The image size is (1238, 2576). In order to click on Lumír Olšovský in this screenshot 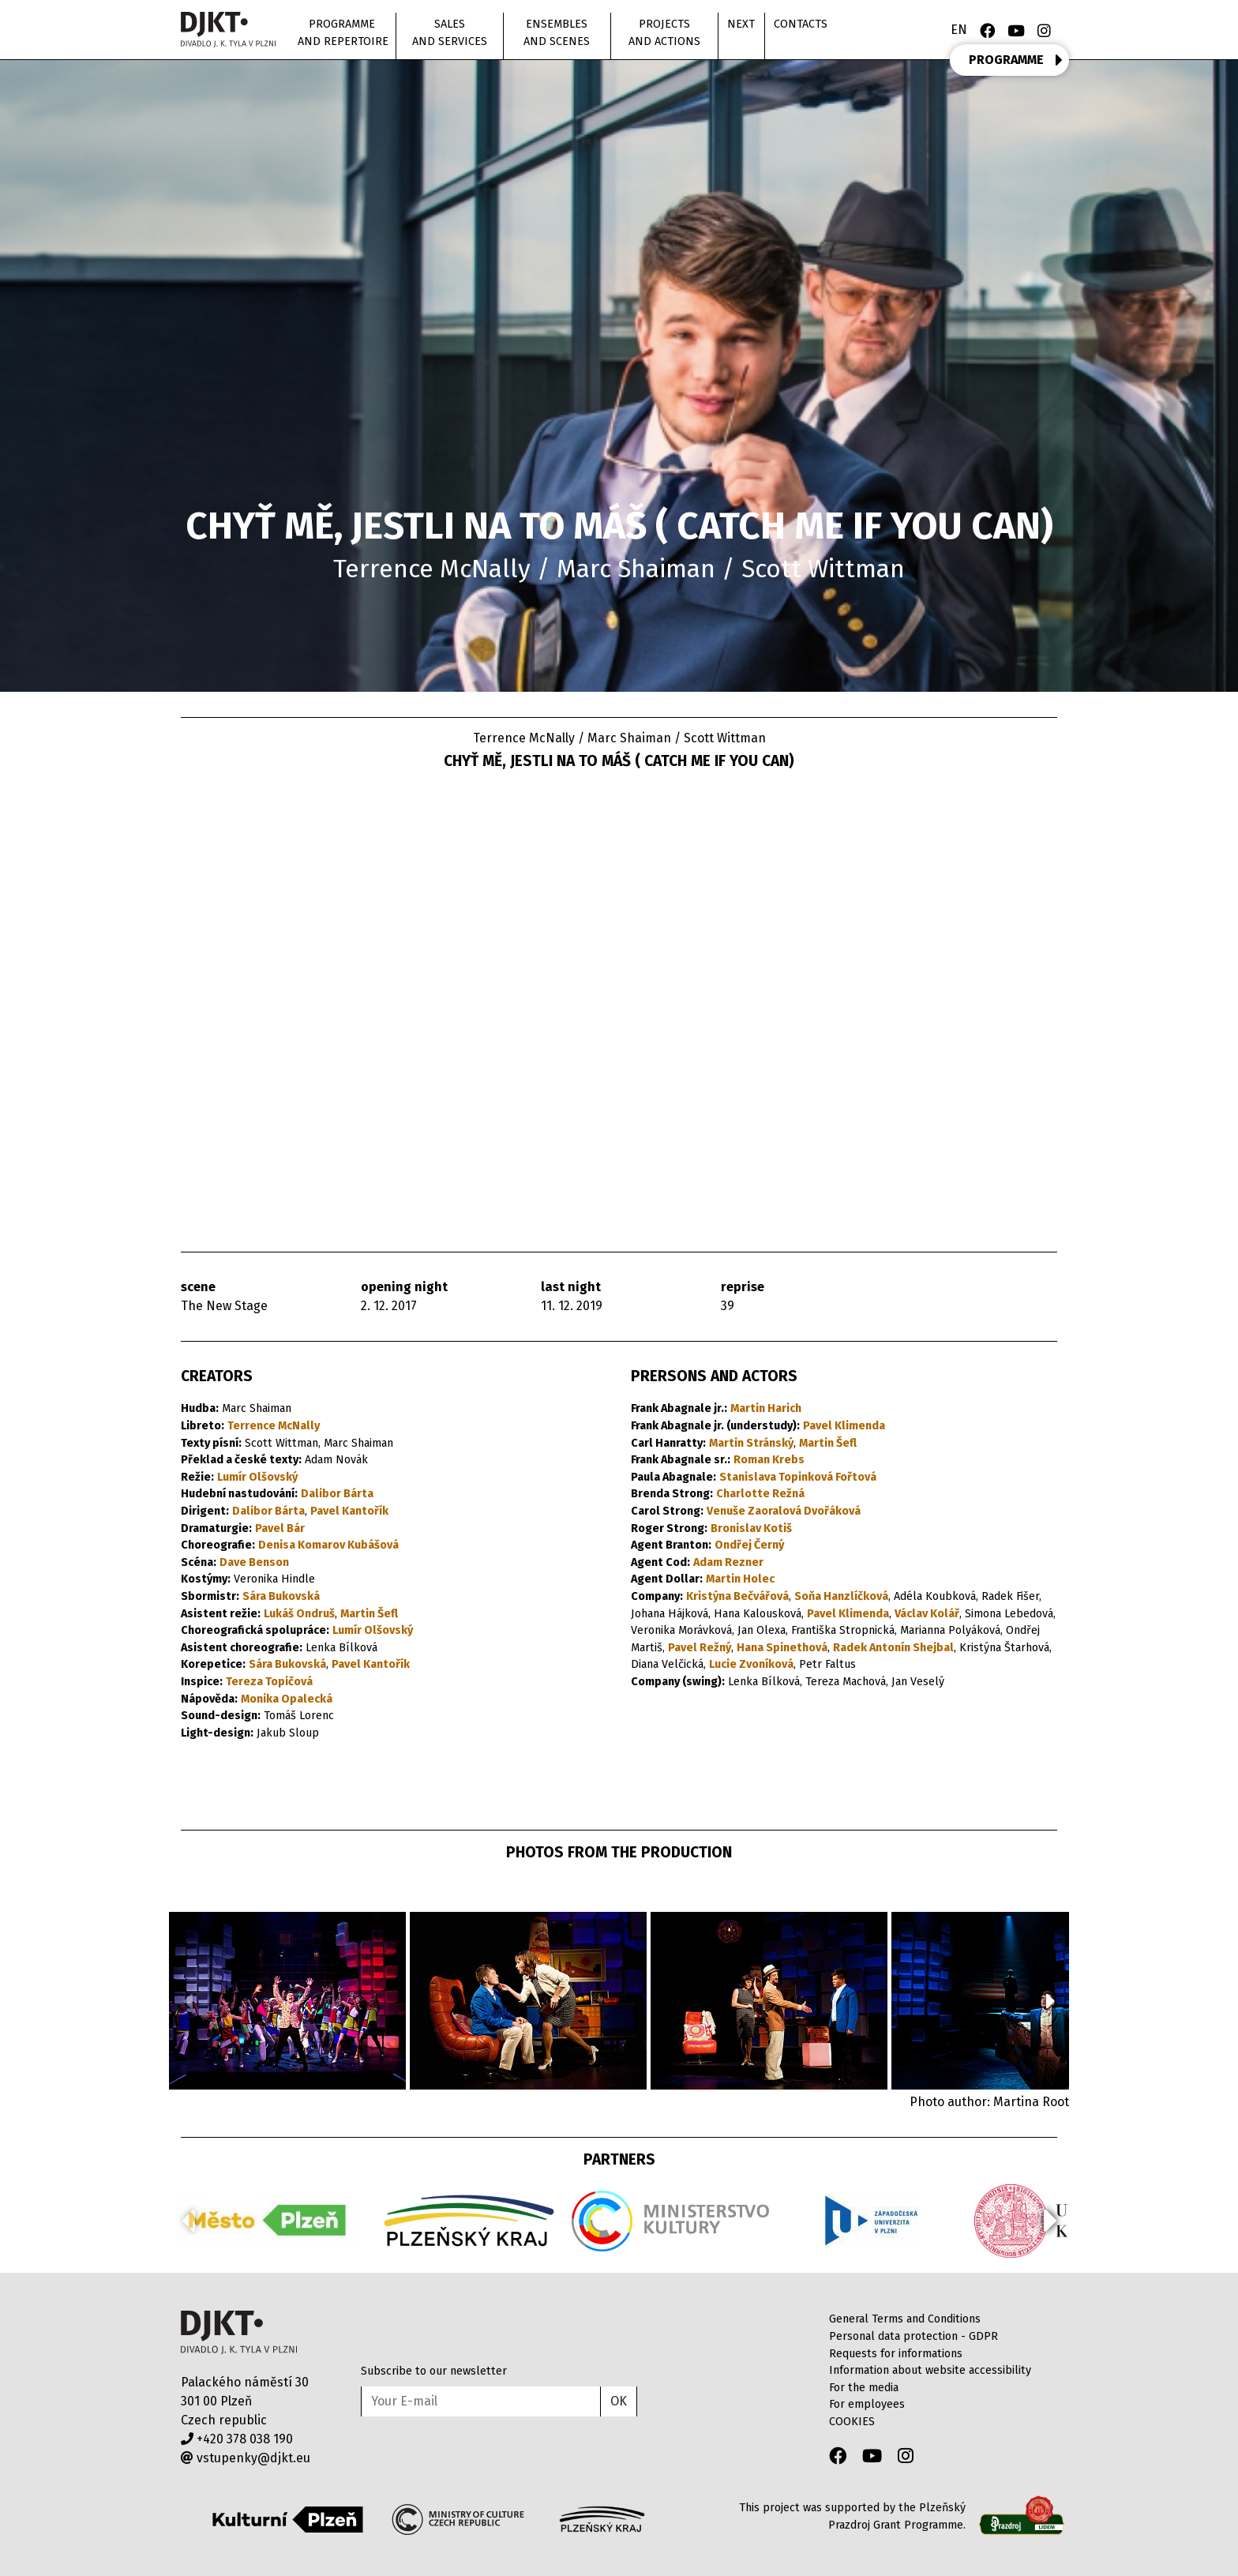, I will do `click(257, 1477)`.